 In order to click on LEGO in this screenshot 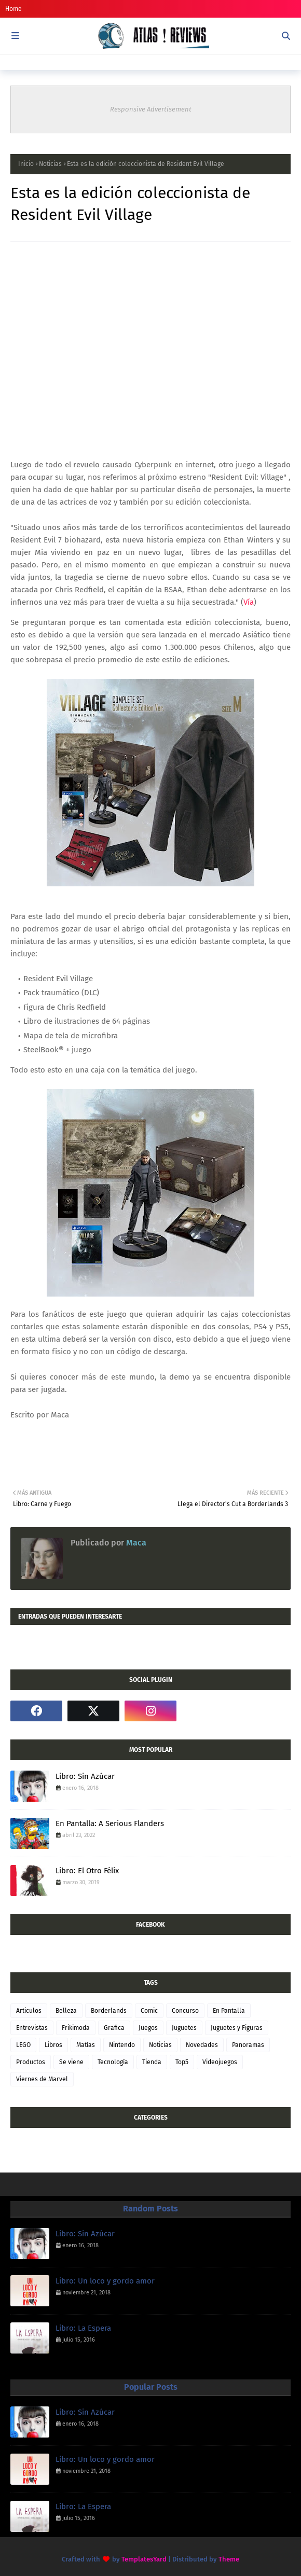, I will do `click(23, 2045)`.